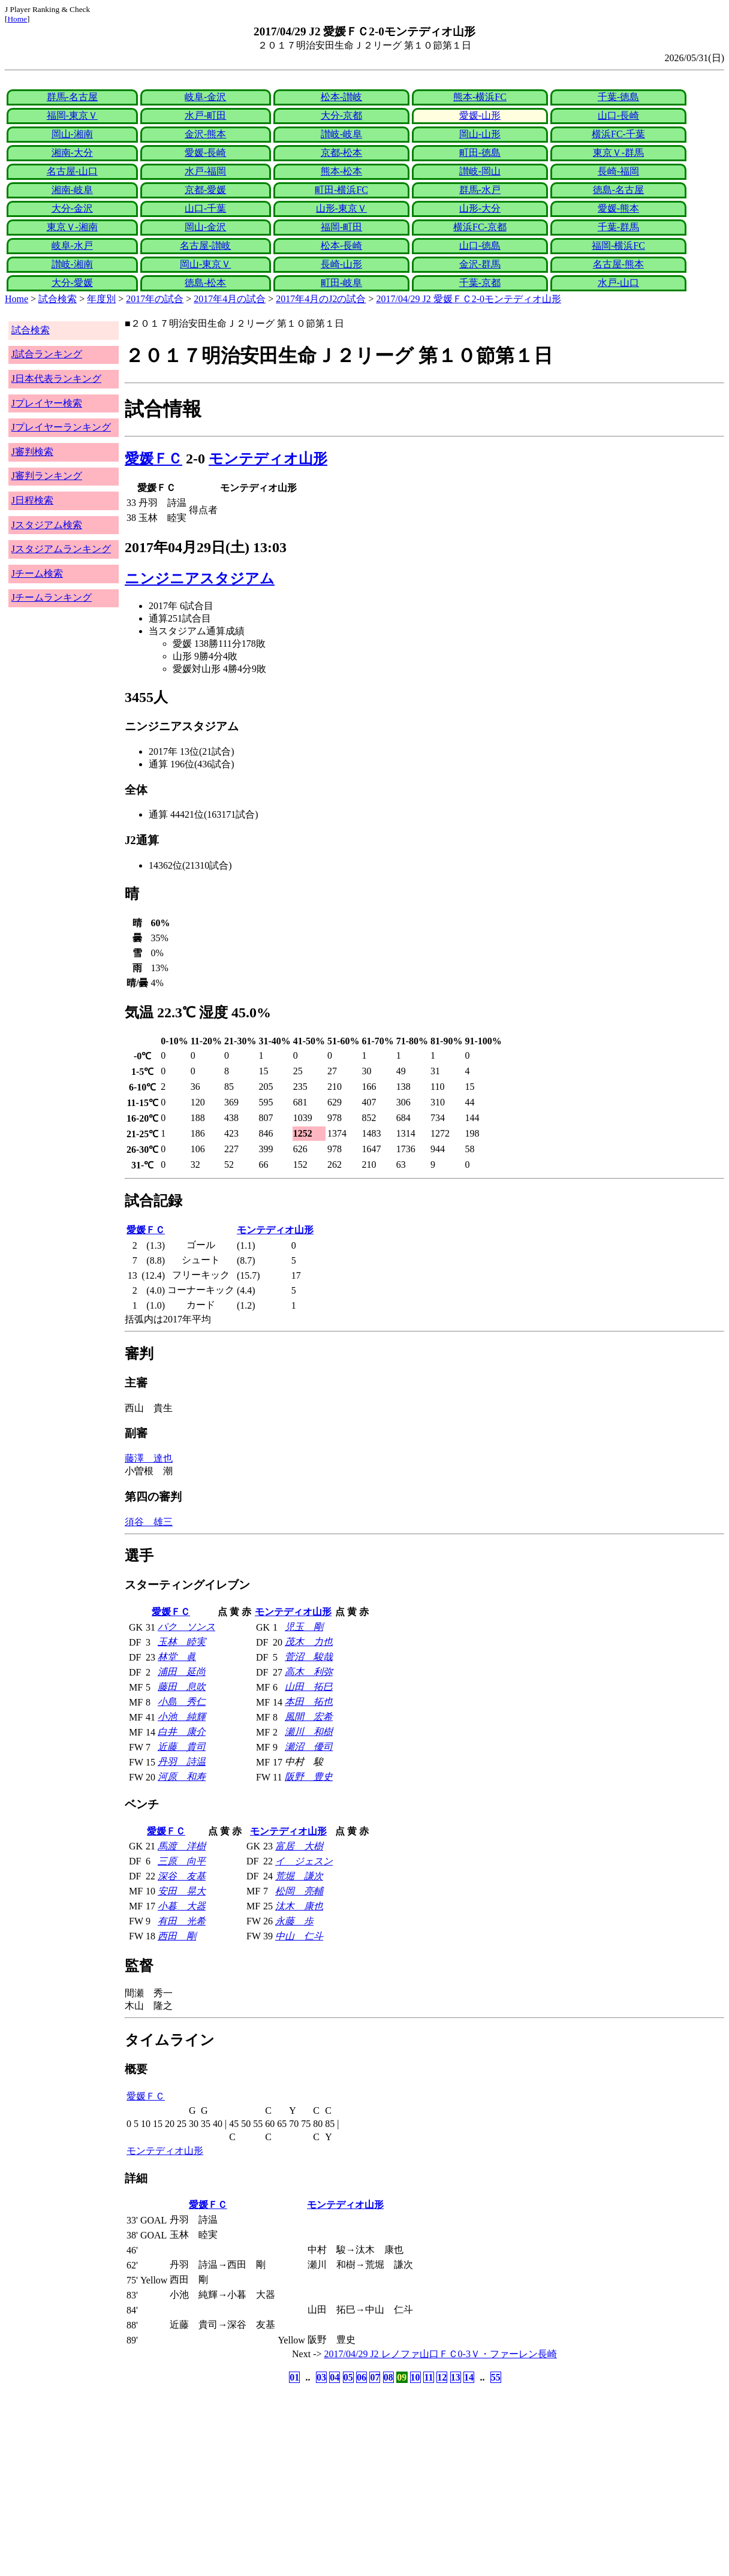  Describe the element at coordinates (480, 171) in the screenshot. I see `讃岐-岡山` at that location.